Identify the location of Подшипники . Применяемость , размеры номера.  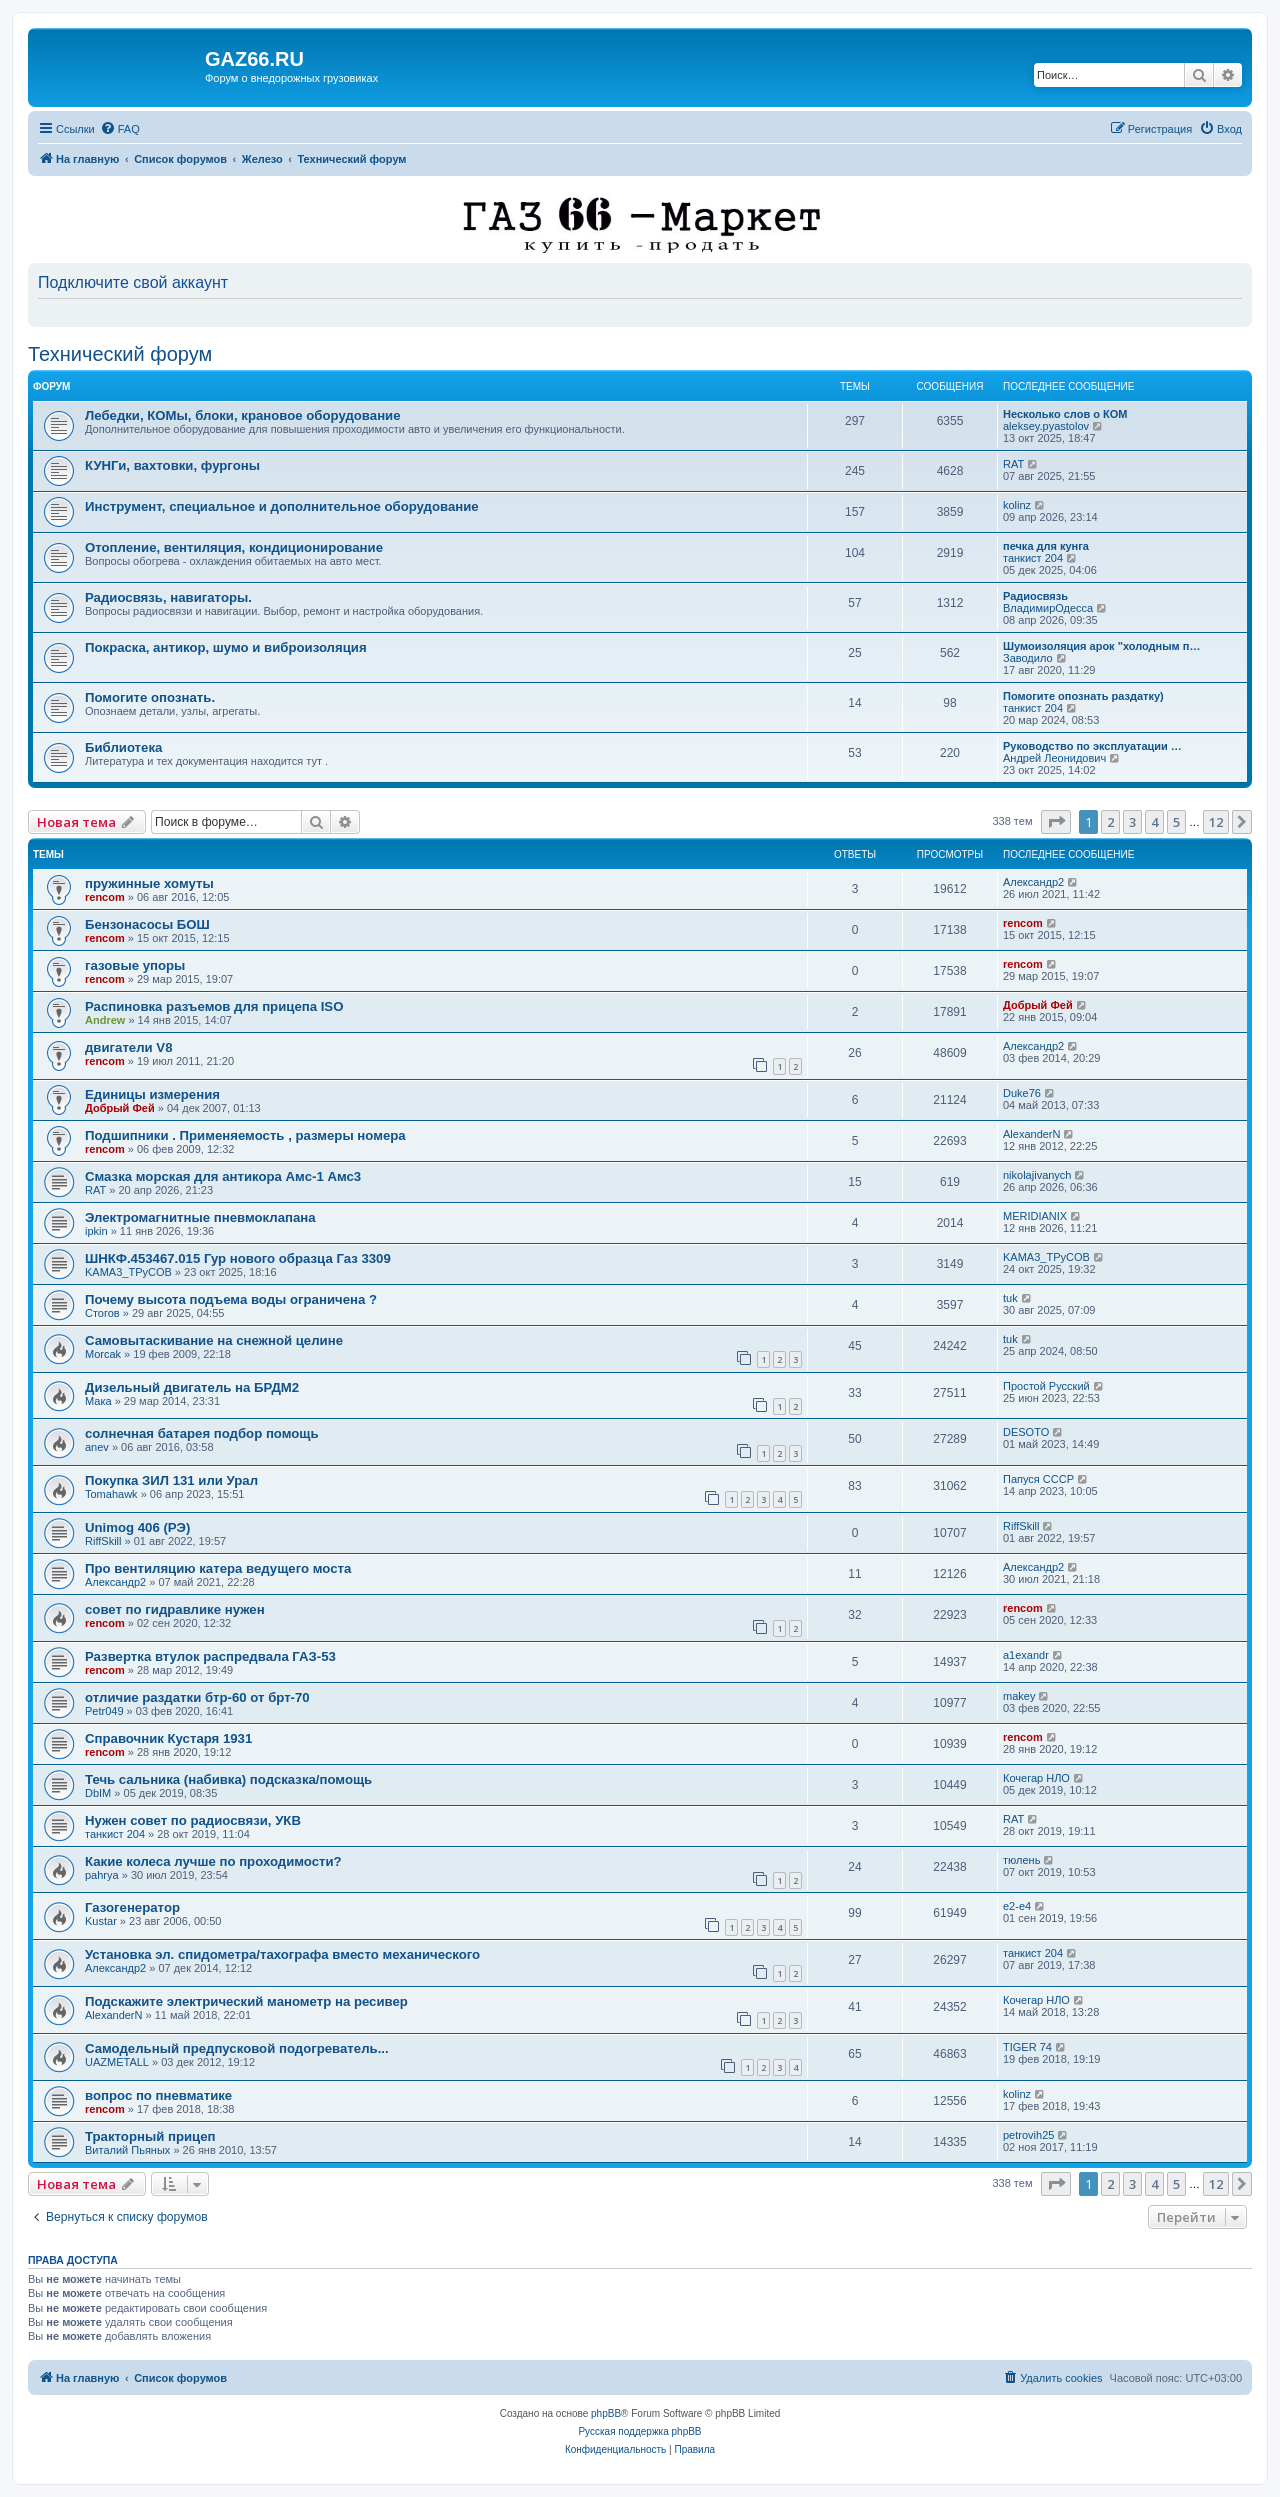
(245, 1135).